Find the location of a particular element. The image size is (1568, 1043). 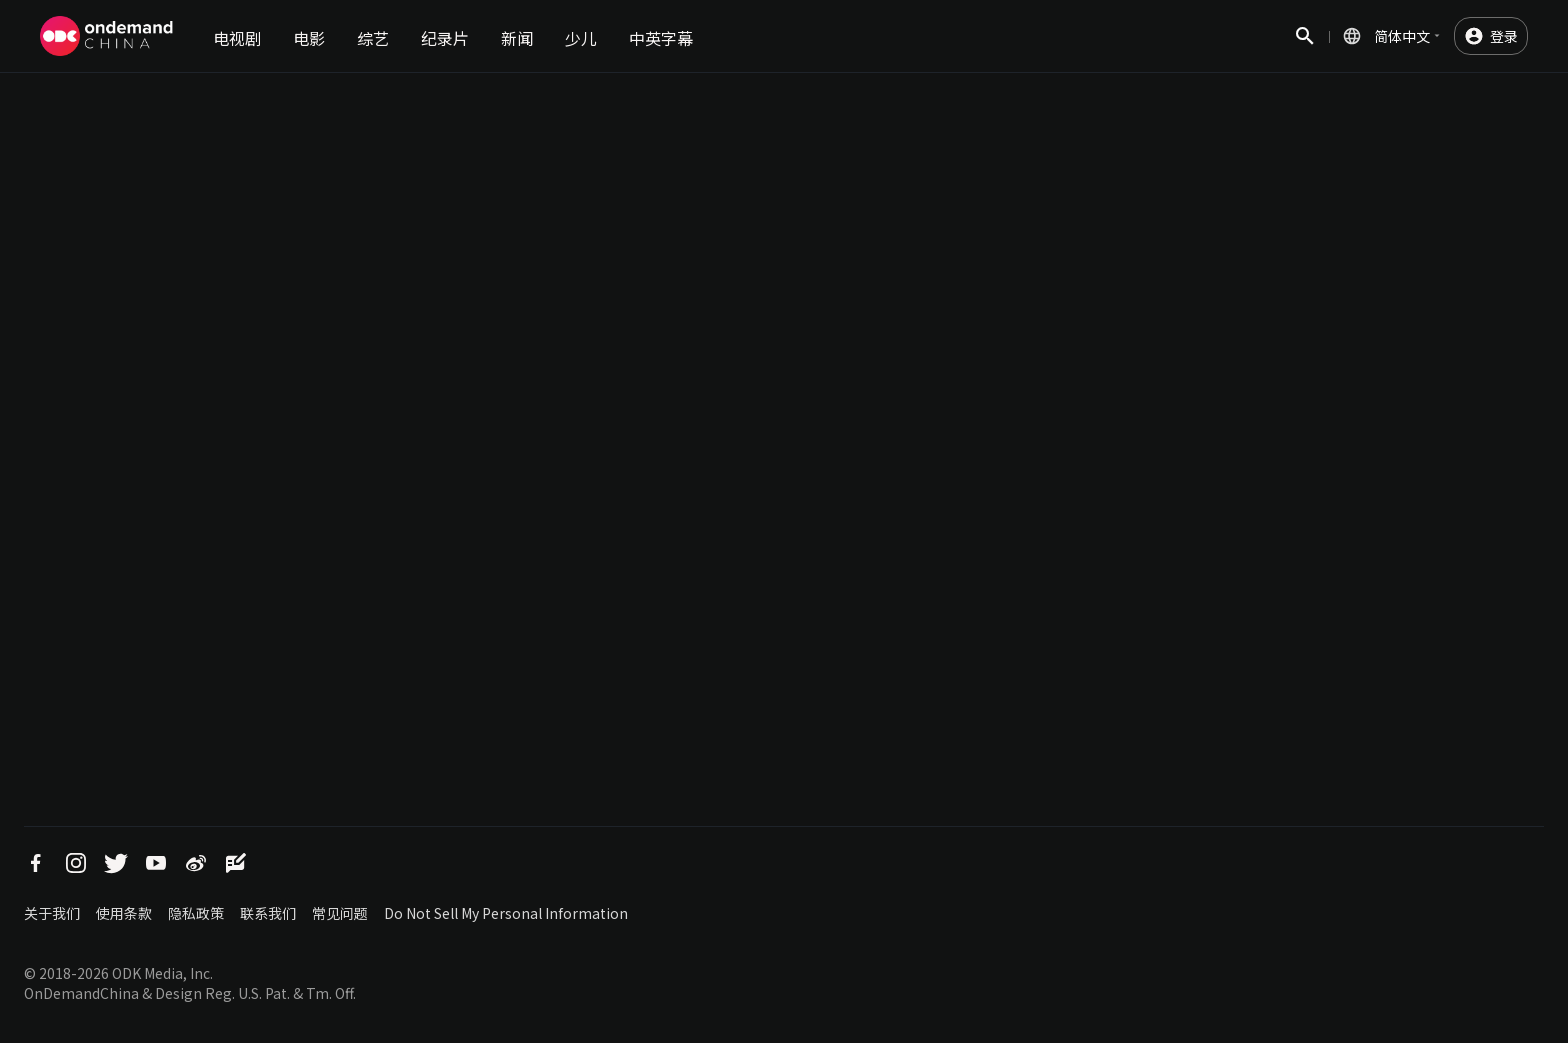

使用条款 is located at coordinates (124, 913).